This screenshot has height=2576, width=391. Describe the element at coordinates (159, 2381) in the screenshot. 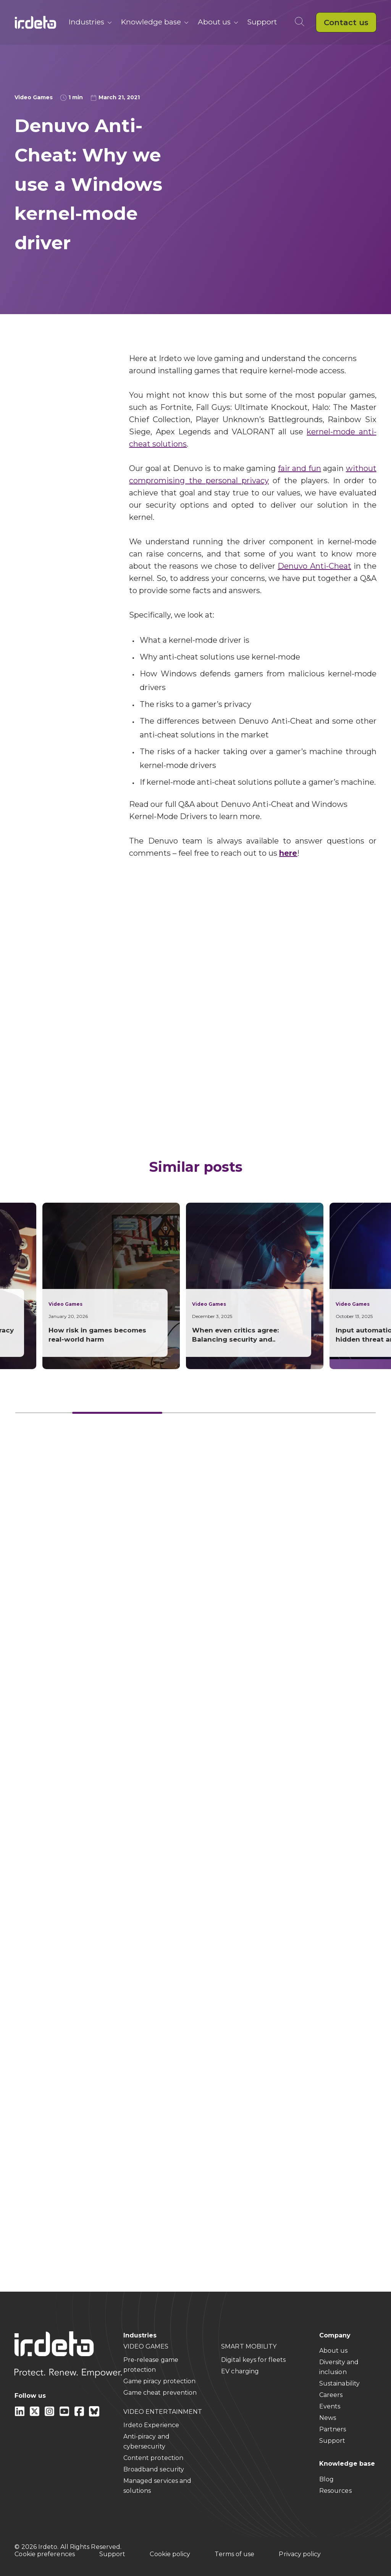

I see `Game piracy protection` at that location.